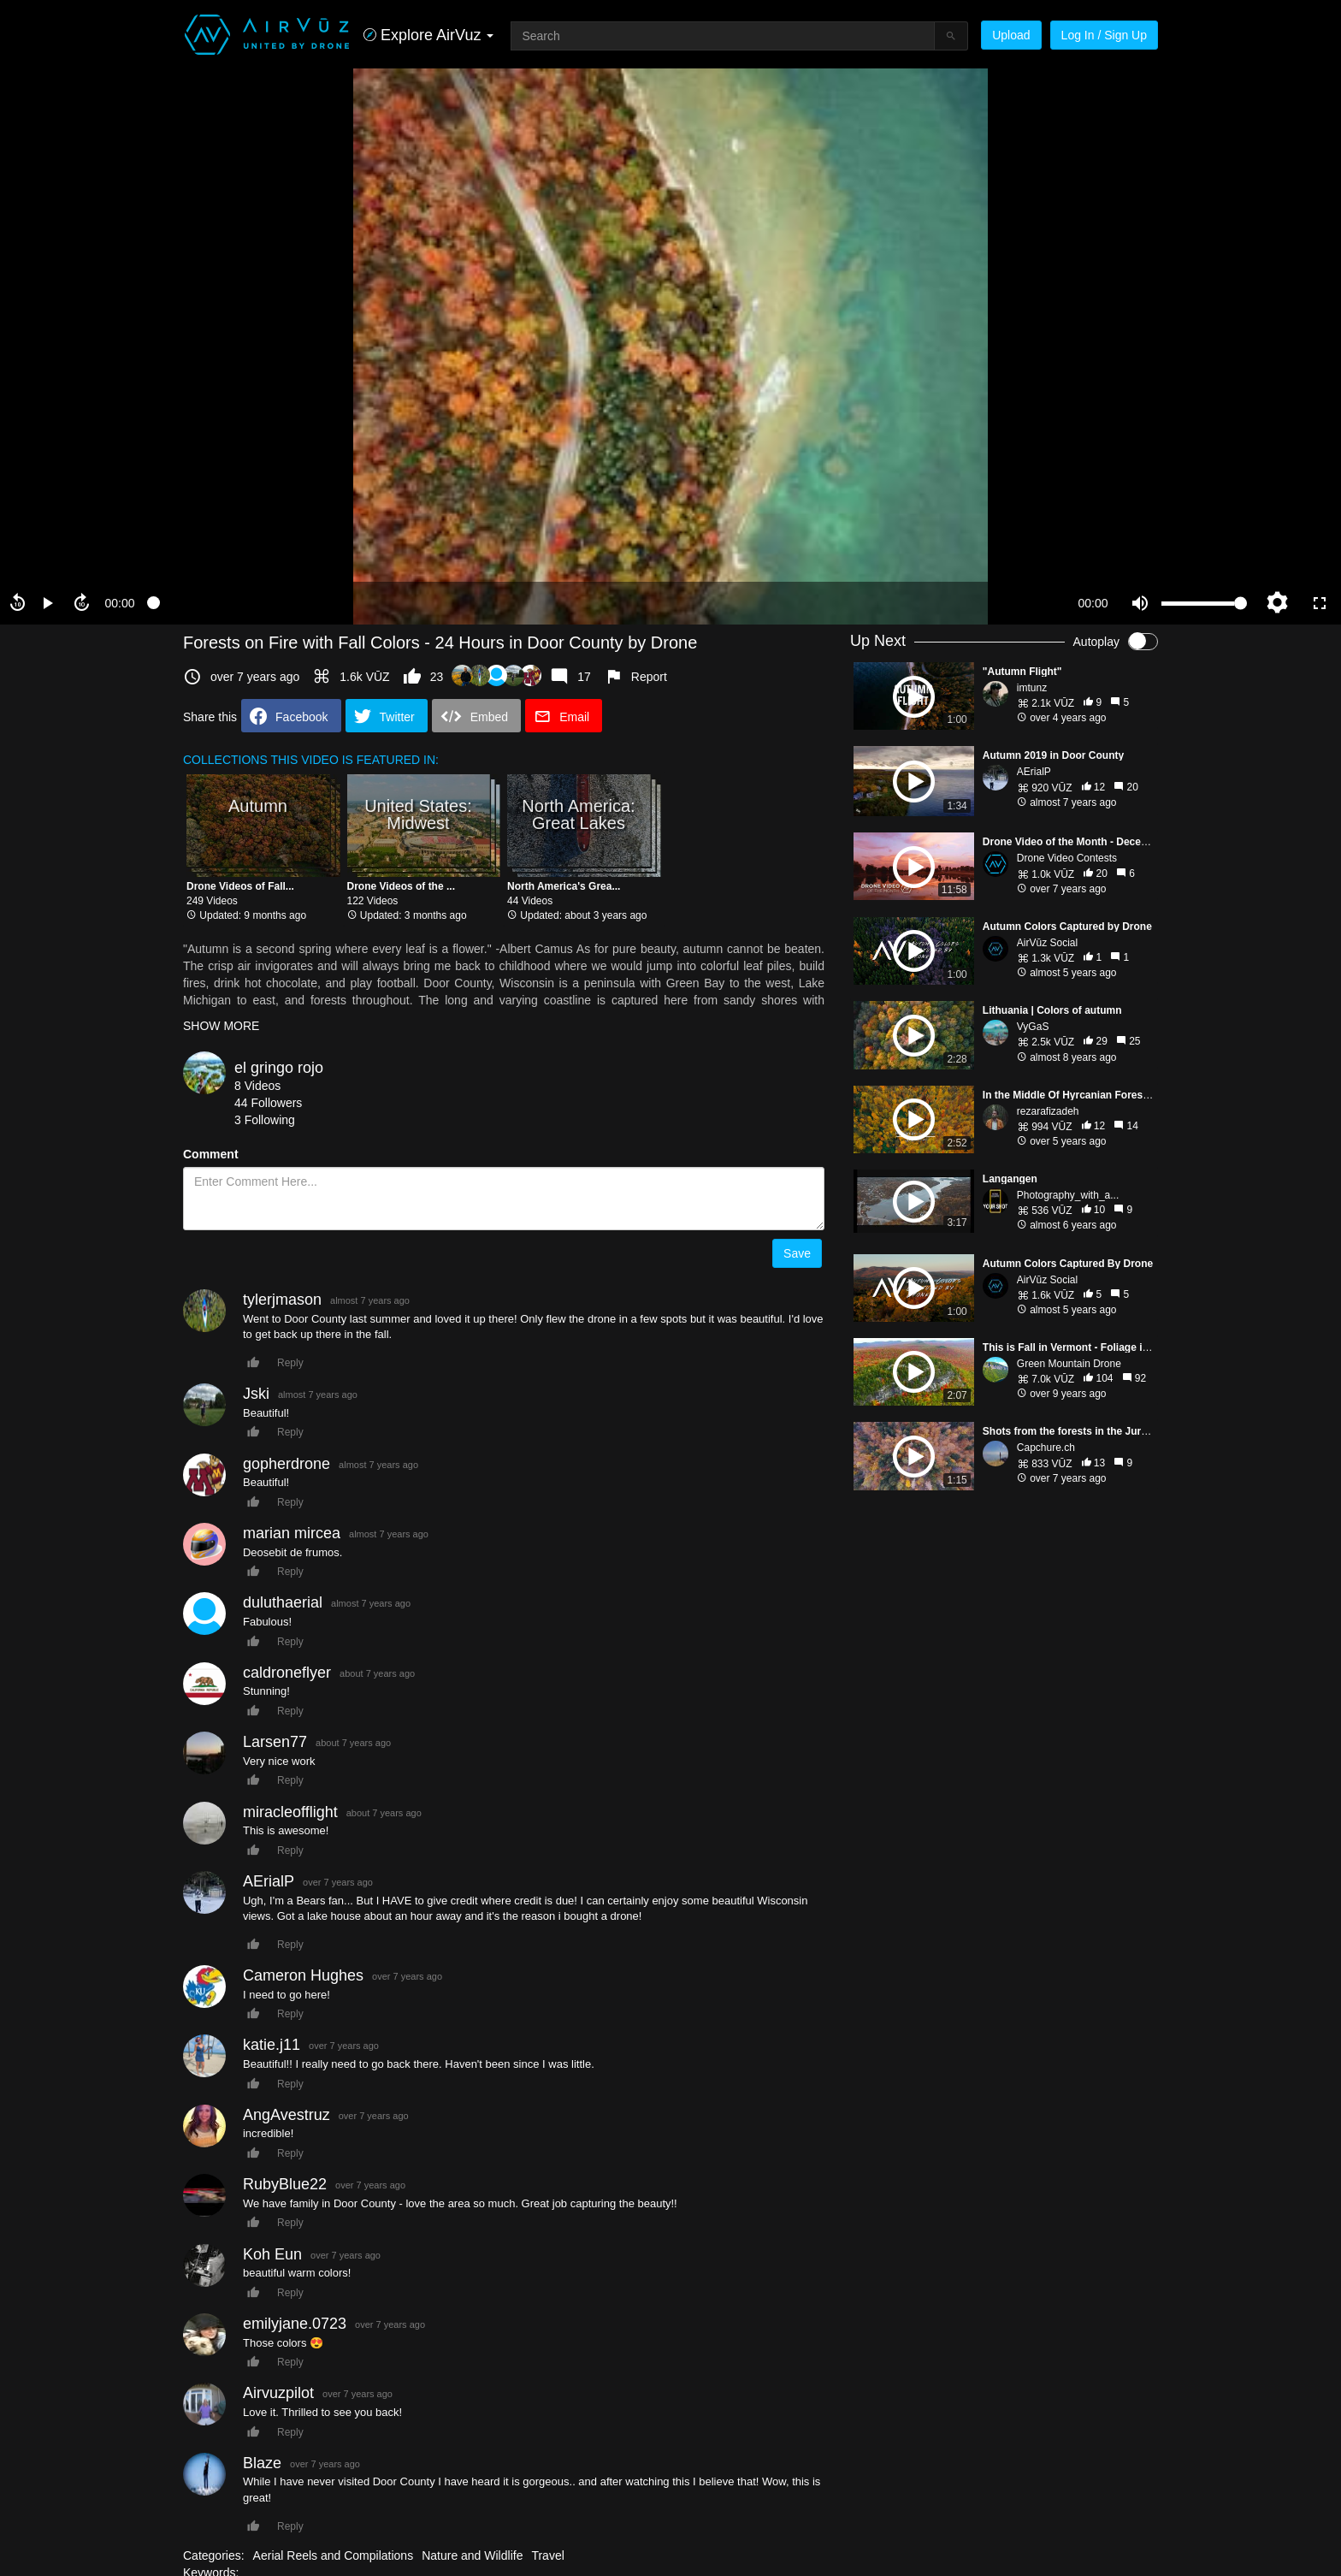  What do you see at coordinates (221, 1026) in the screenshot?
I see `SHOW MORE` at bounding box center [221, 1026].